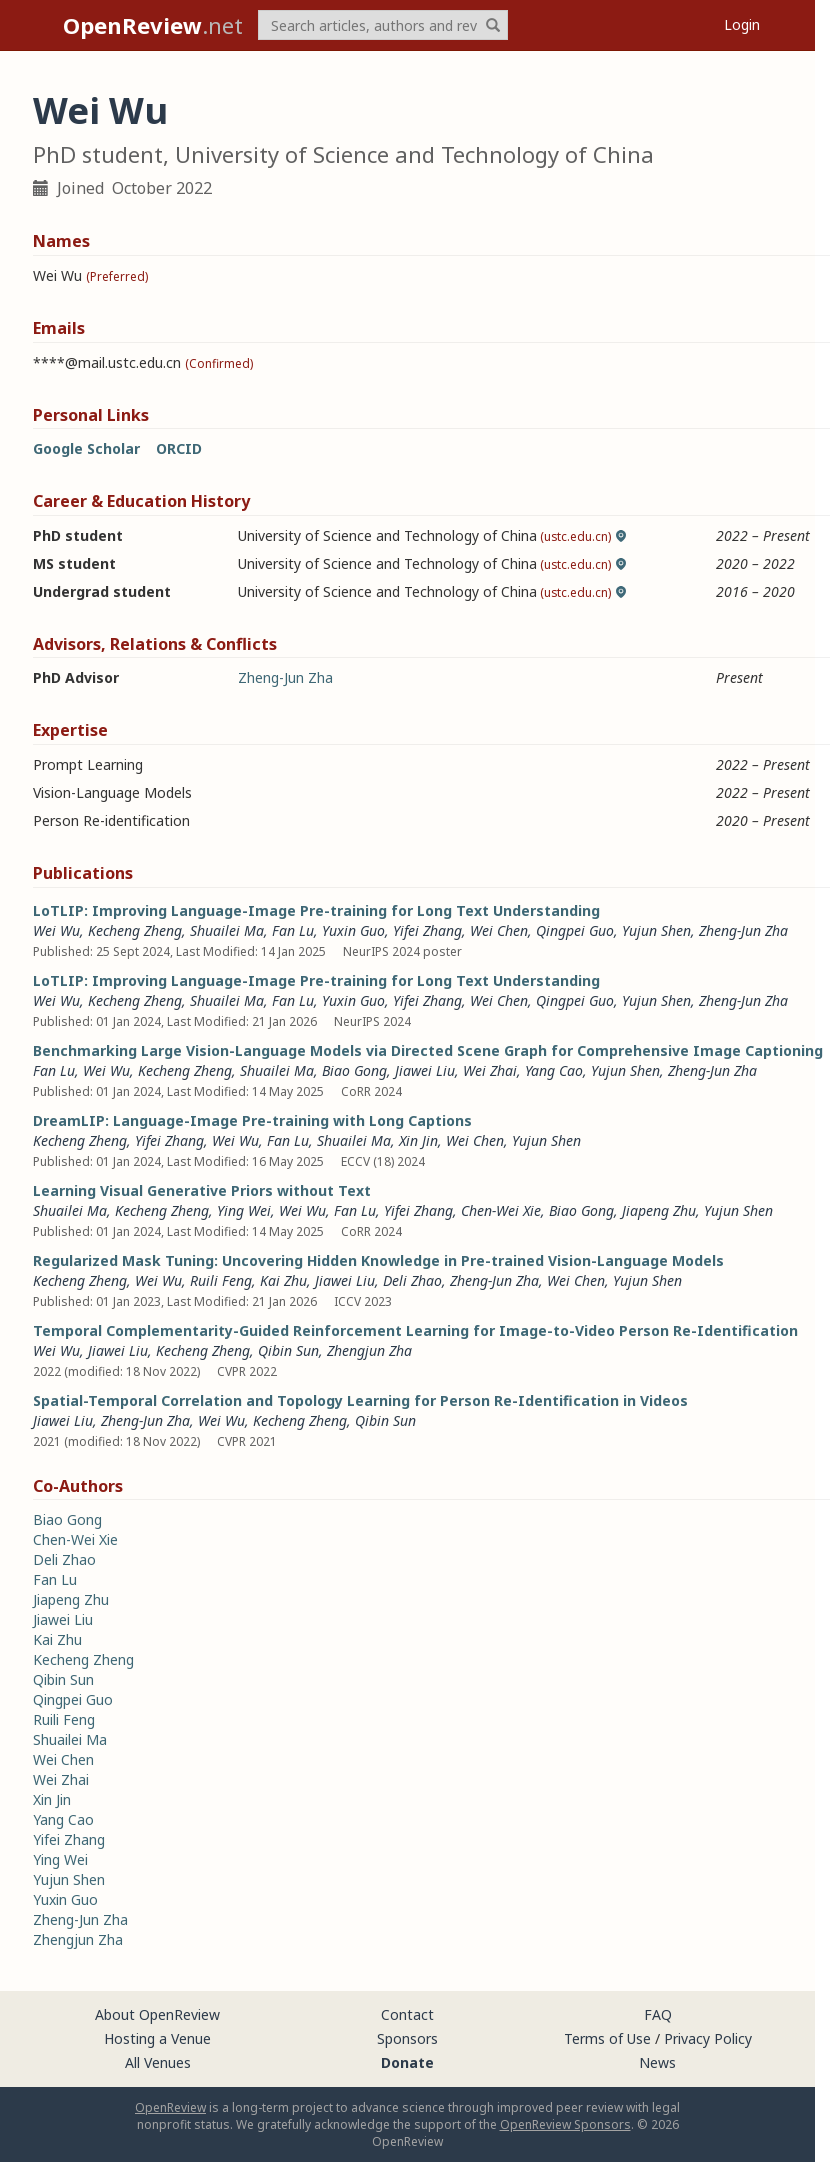  I want to click on Terms of Use, so click(607, 2038).